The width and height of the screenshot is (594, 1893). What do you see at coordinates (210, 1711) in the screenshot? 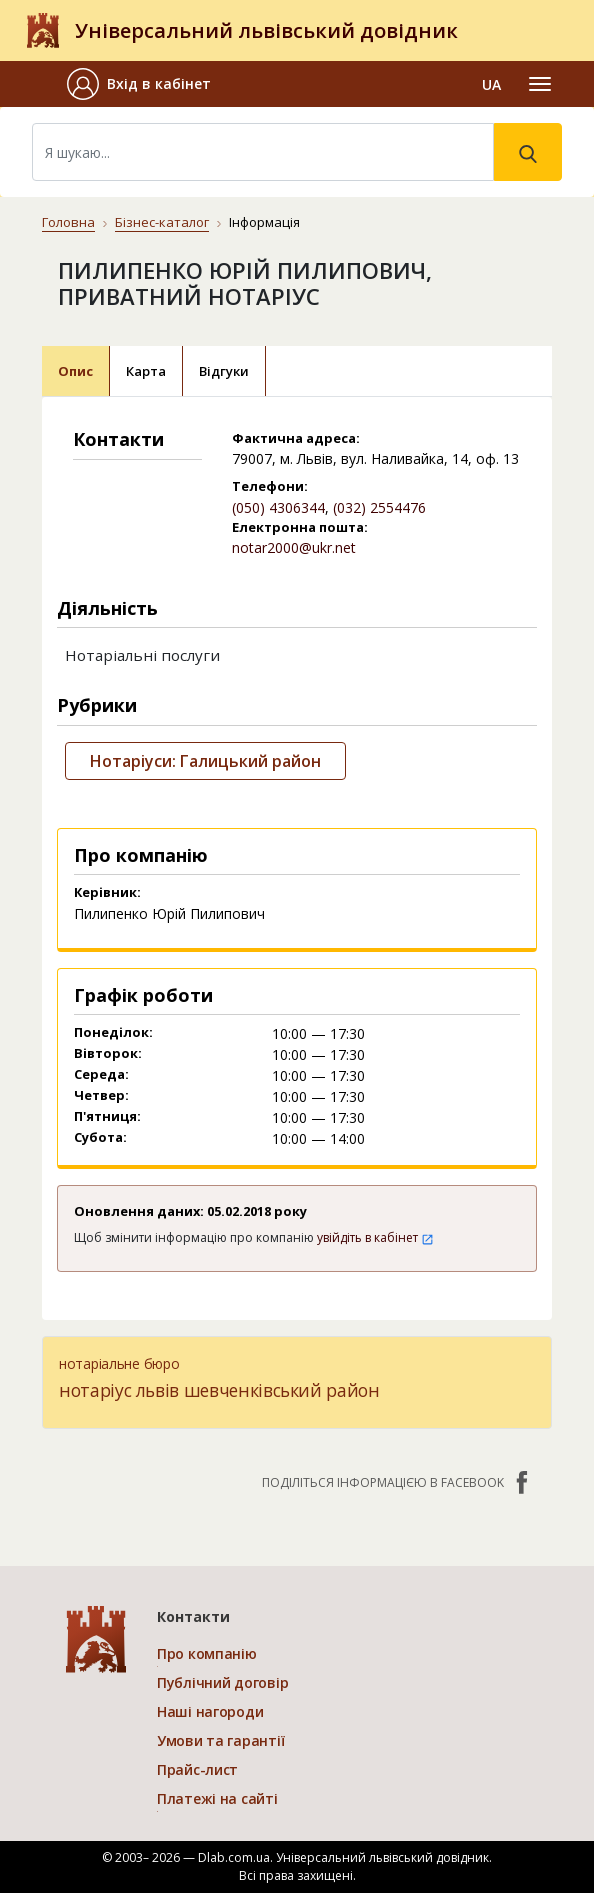
I see `Наші нагороди` at bounding box center [210, 1711].